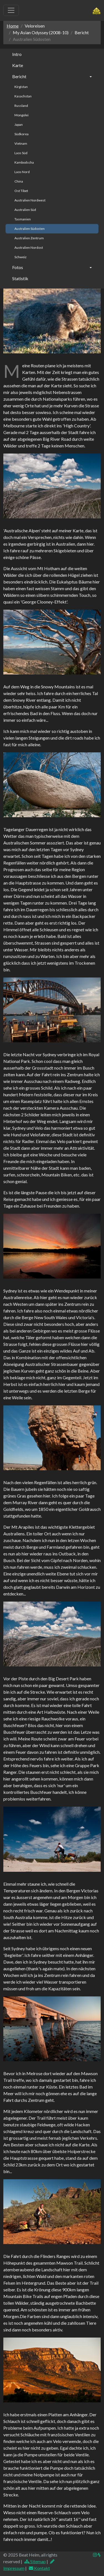  What do you see at coordinates (24, 162) in the screenshot?
I see `Kambodscha` at bounding box center [24, 162].